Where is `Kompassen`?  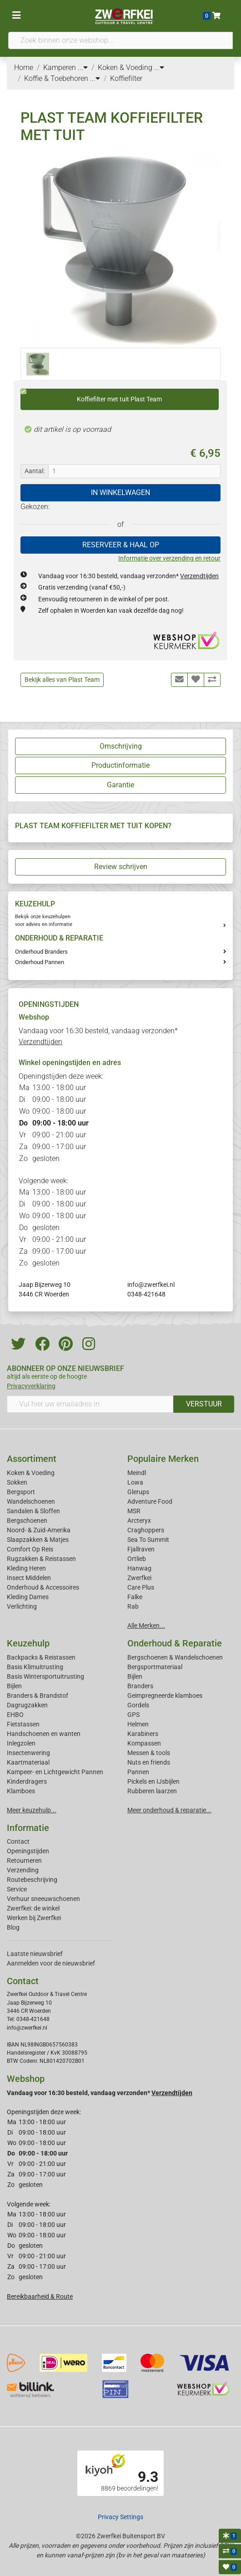
Kompassen is located at coordinates (144, 1743).